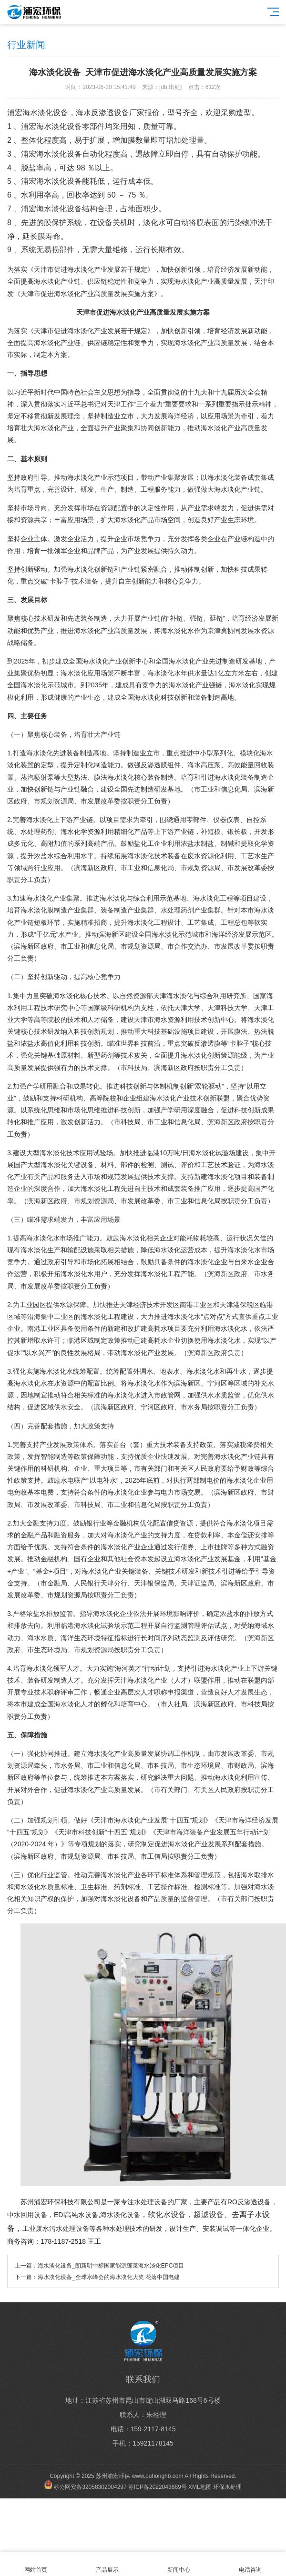 The image size is (286, 2576). Describe the element at coordinates (157, 2487) in the screenshot. I see `苏ICP备2022043889号` at that location.